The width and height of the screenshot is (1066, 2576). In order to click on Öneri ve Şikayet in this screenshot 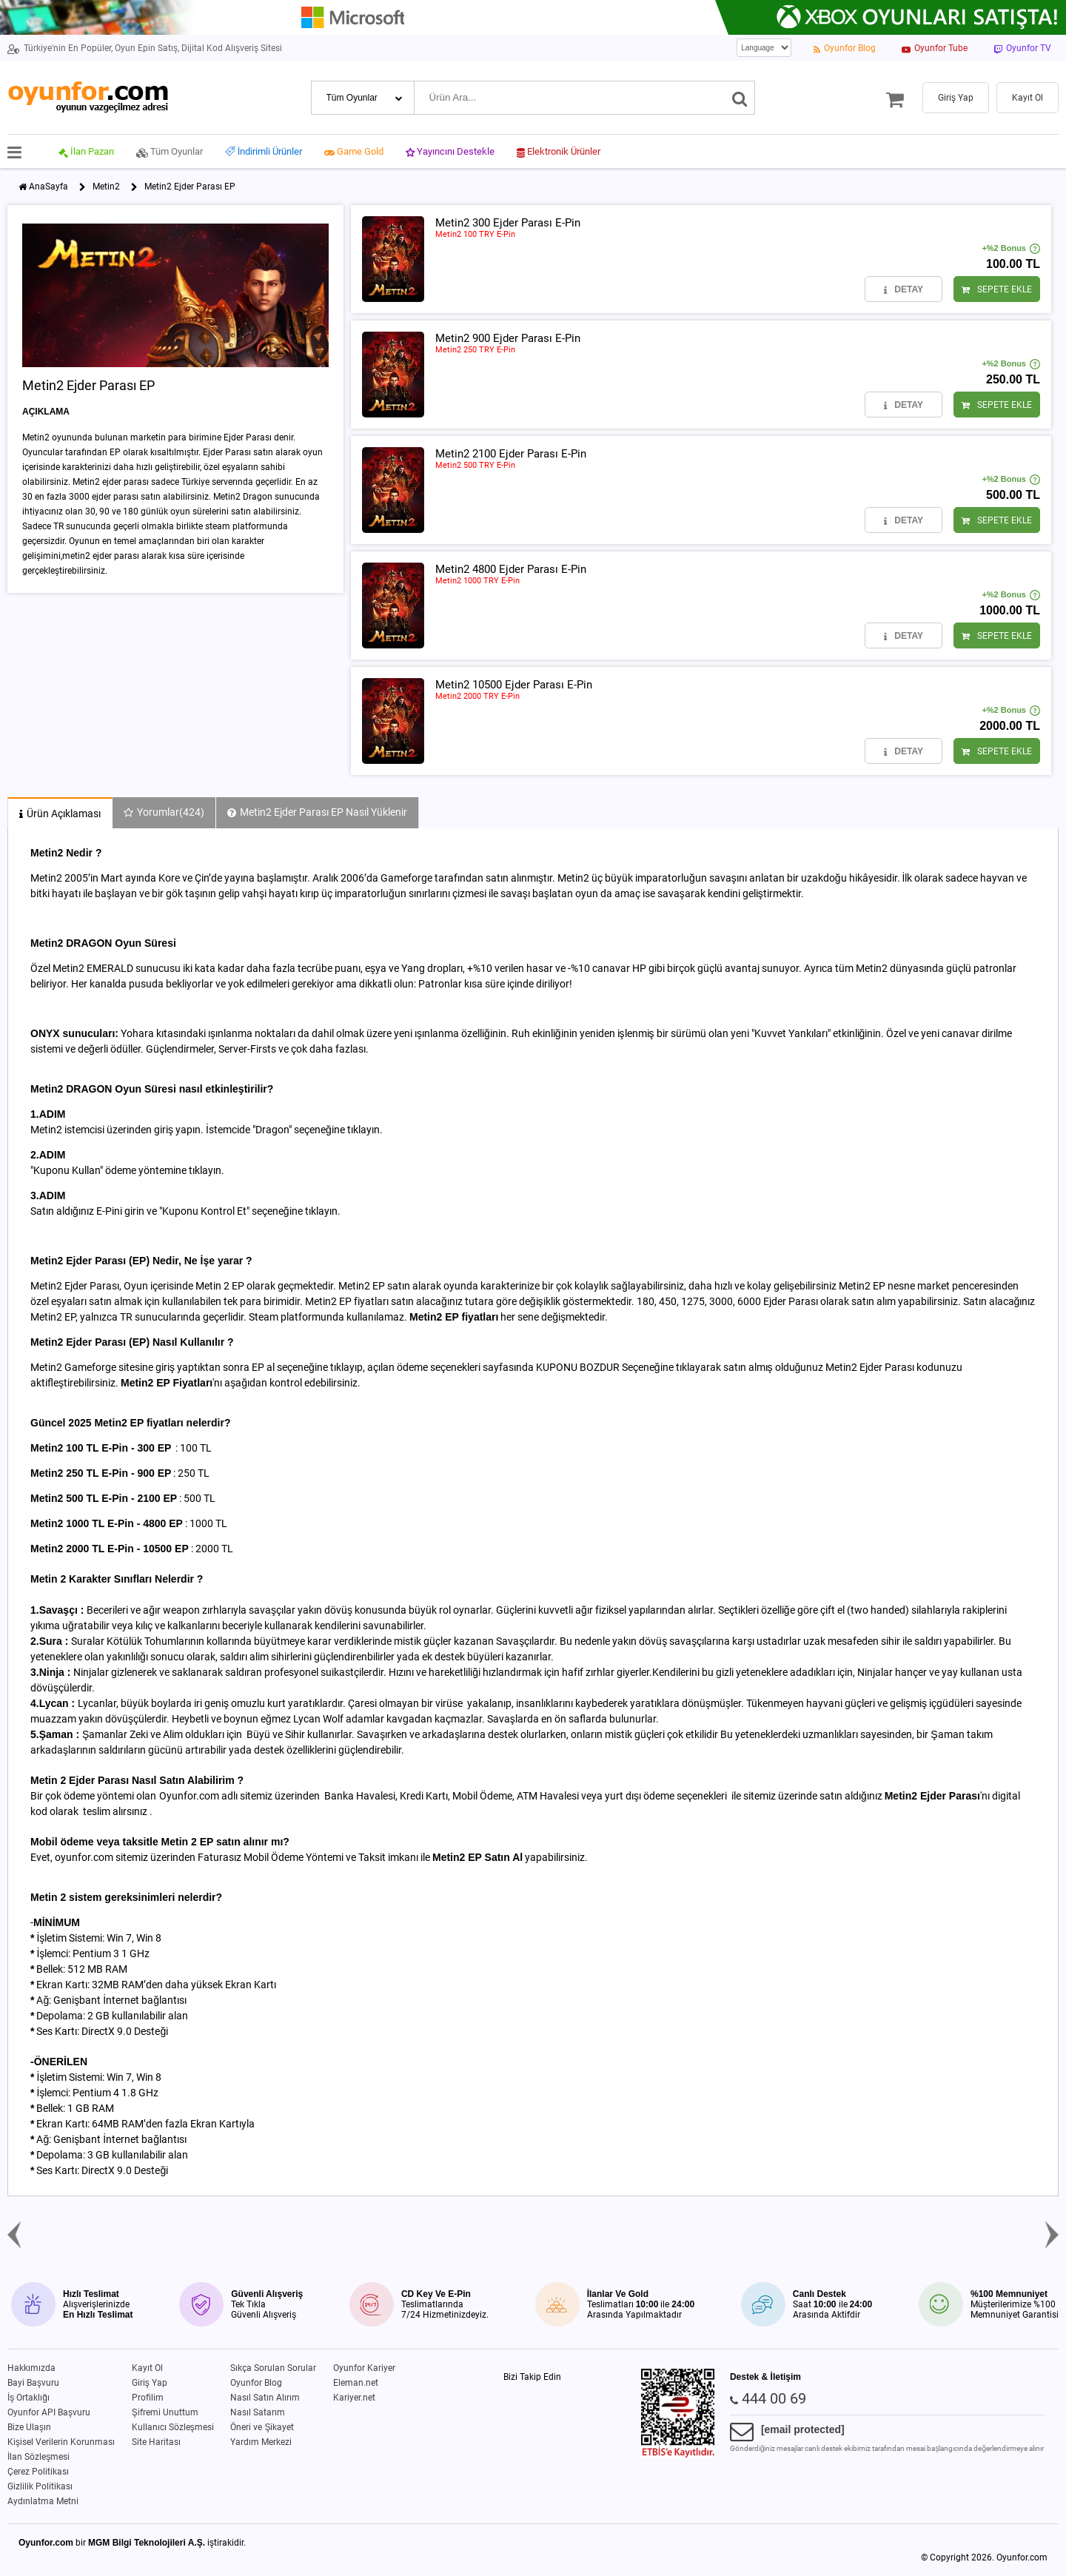, I will do `click(262, 2427)`.